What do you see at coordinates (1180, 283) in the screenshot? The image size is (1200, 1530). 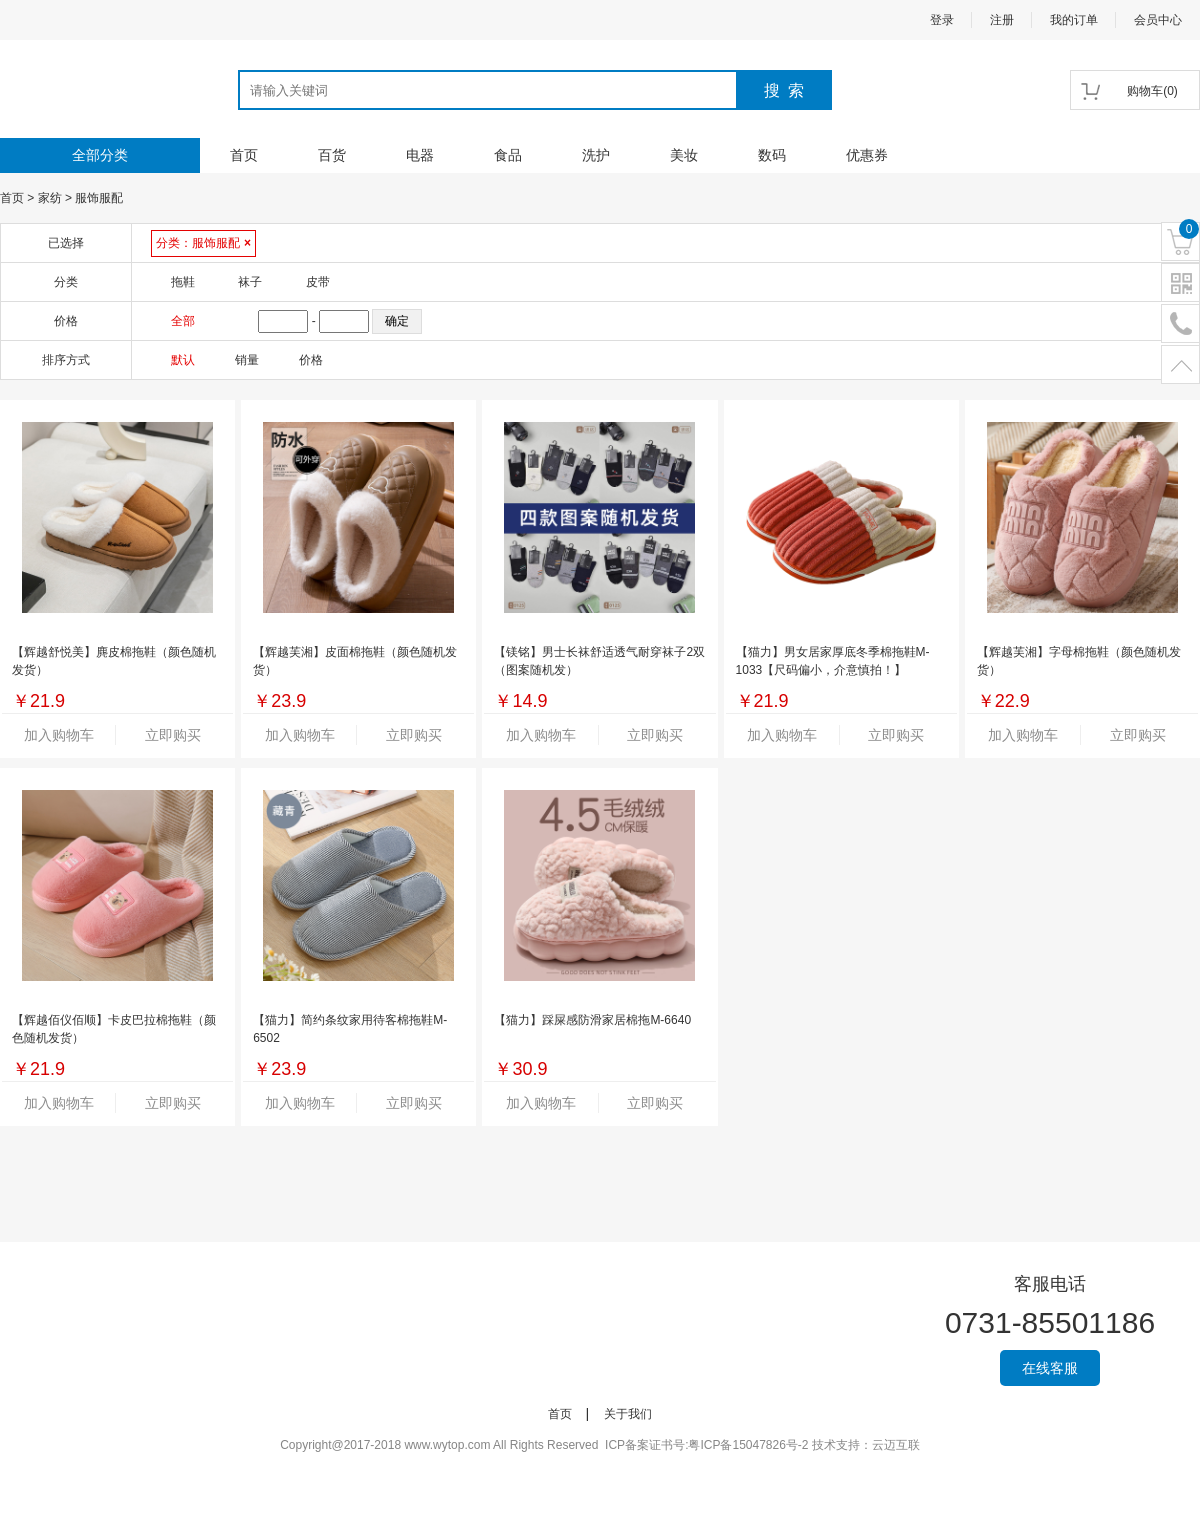 I see `二维码` at bounding box center [1180, 283].